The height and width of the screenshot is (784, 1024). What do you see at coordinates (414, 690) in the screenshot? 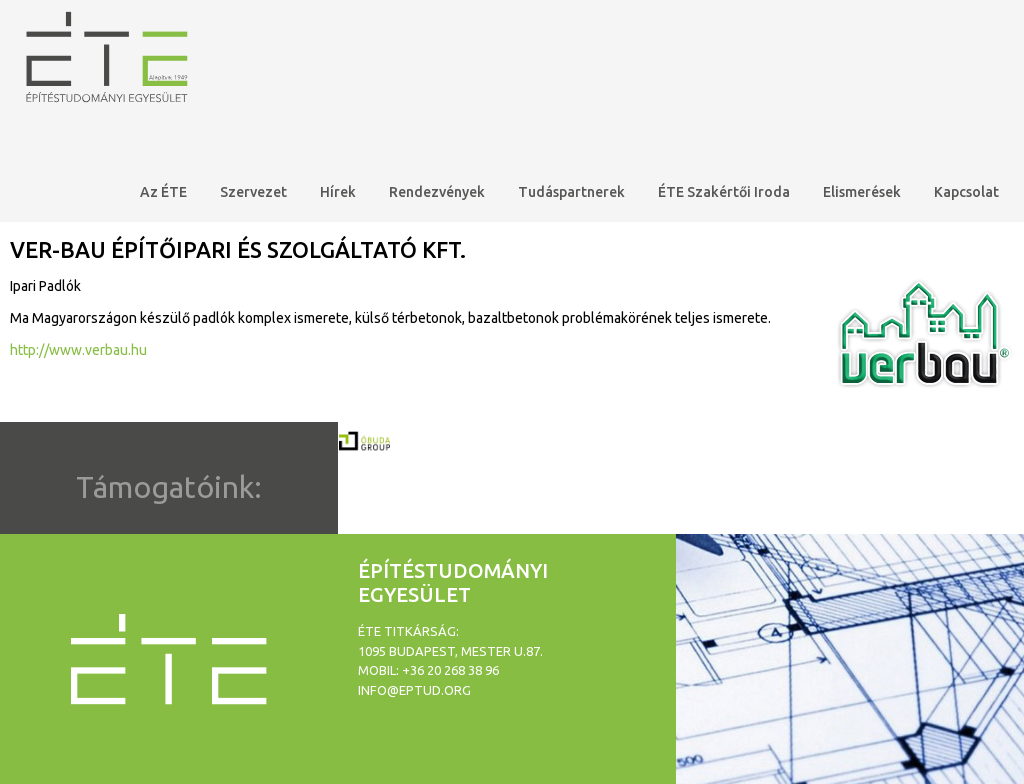
I see `info@eptud.org` at bounding box center [414, 690].